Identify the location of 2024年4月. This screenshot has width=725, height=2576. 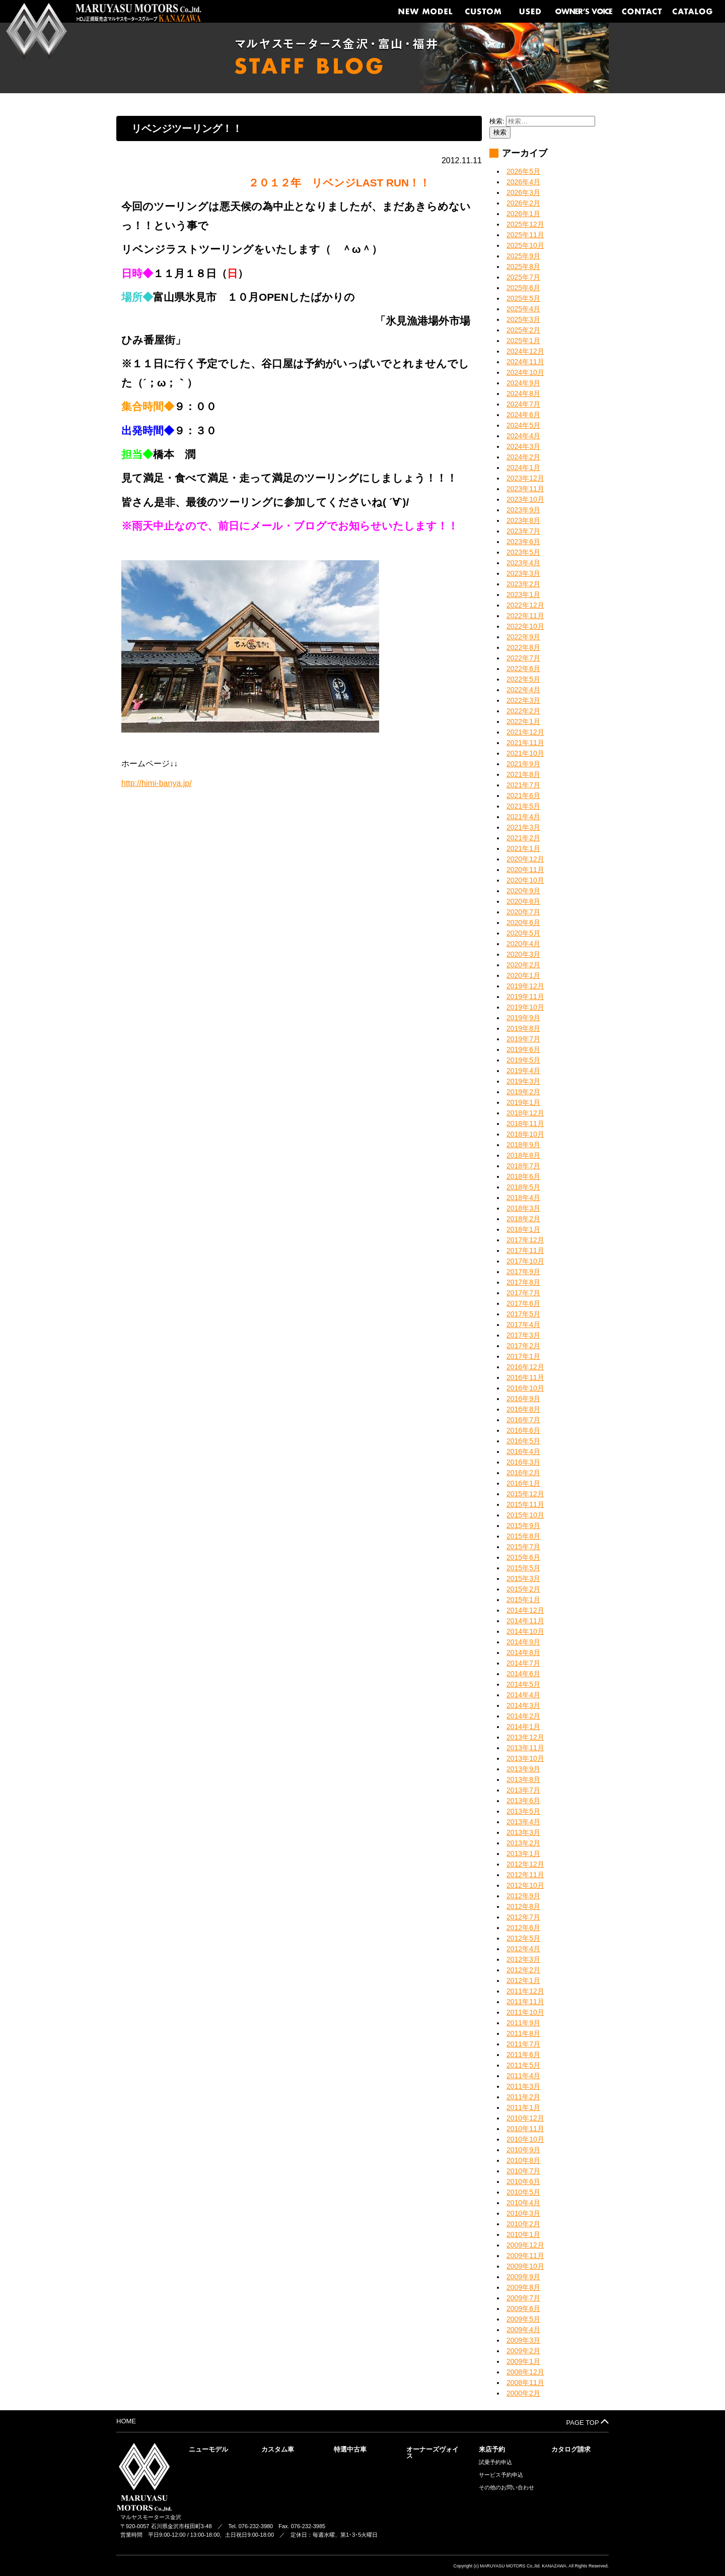
(523, 436).